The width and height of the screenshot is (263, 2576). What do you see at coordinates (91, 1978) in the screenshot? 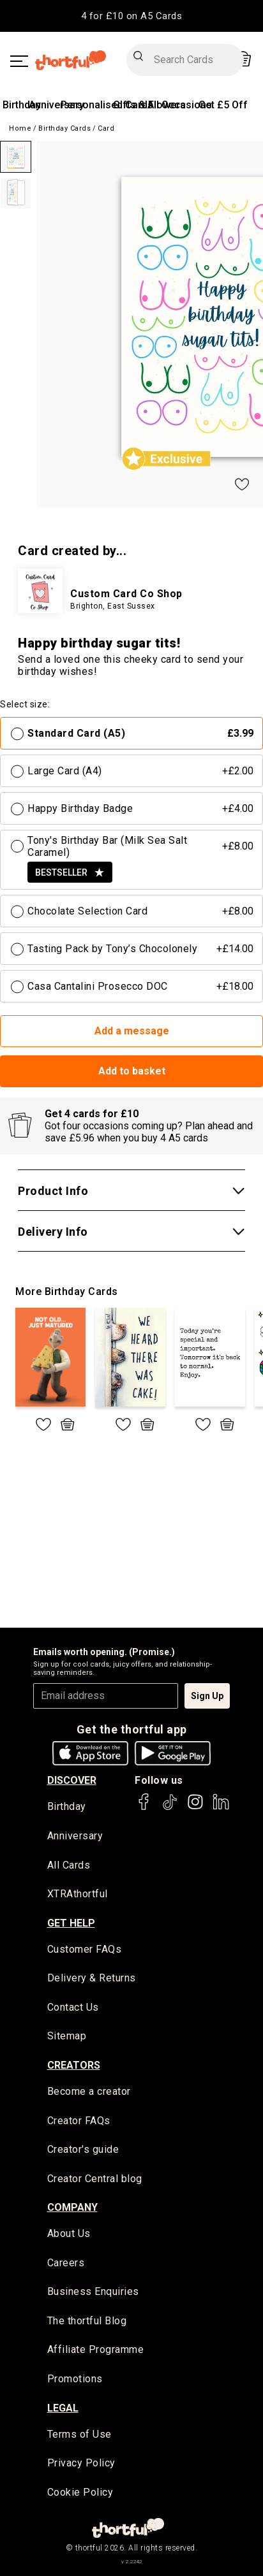
I see `Delivery & Returns` at bounding box center [91, 1978].